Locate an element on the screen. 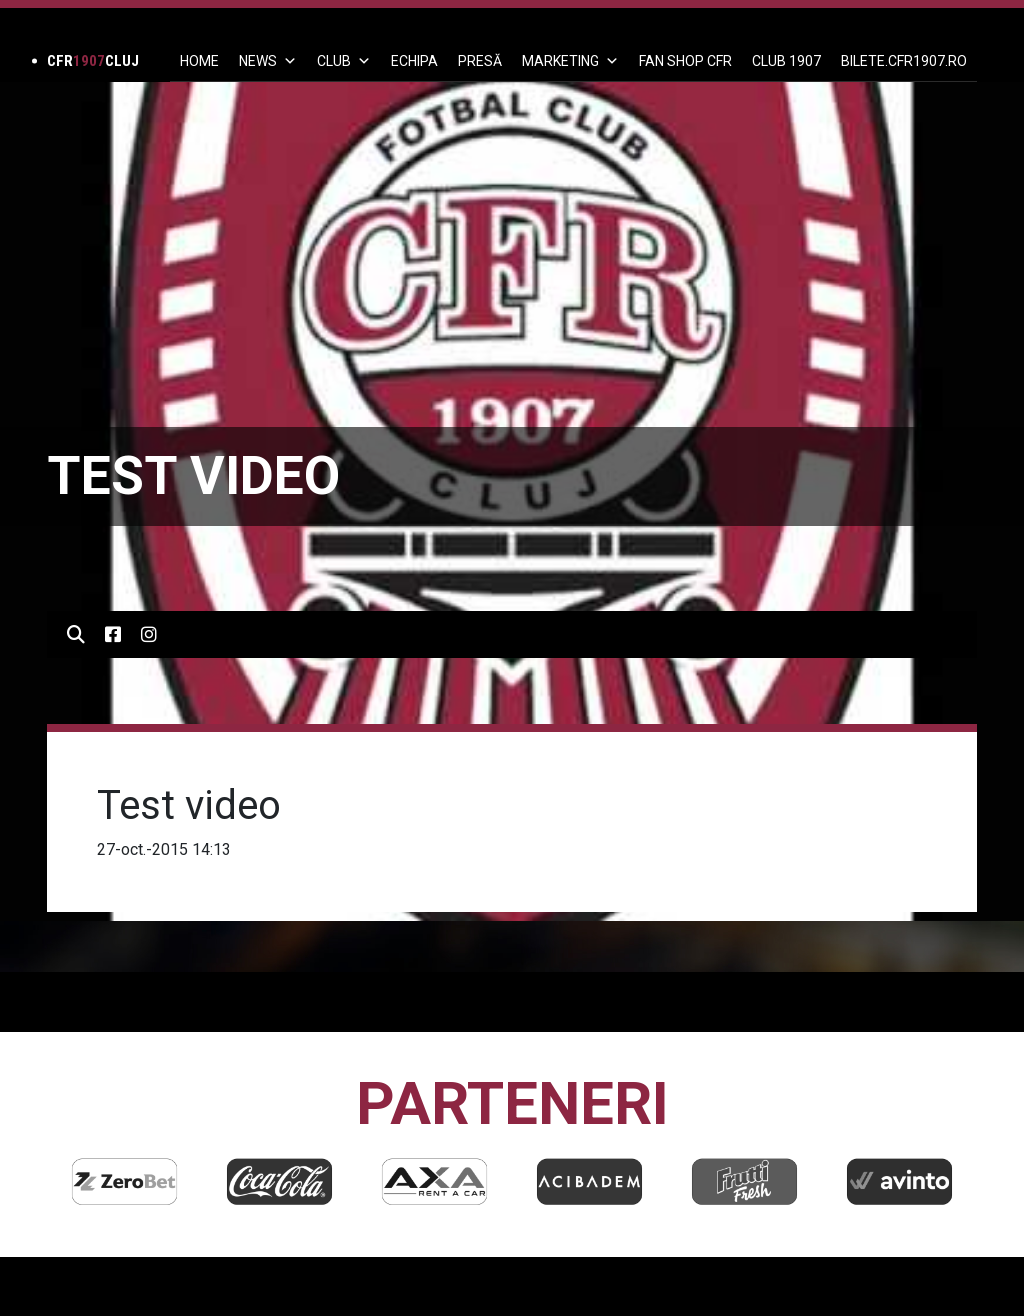 The width and height of the screenshot is (1024, 1316). ECHIPA is located at coordinates (414, 61).